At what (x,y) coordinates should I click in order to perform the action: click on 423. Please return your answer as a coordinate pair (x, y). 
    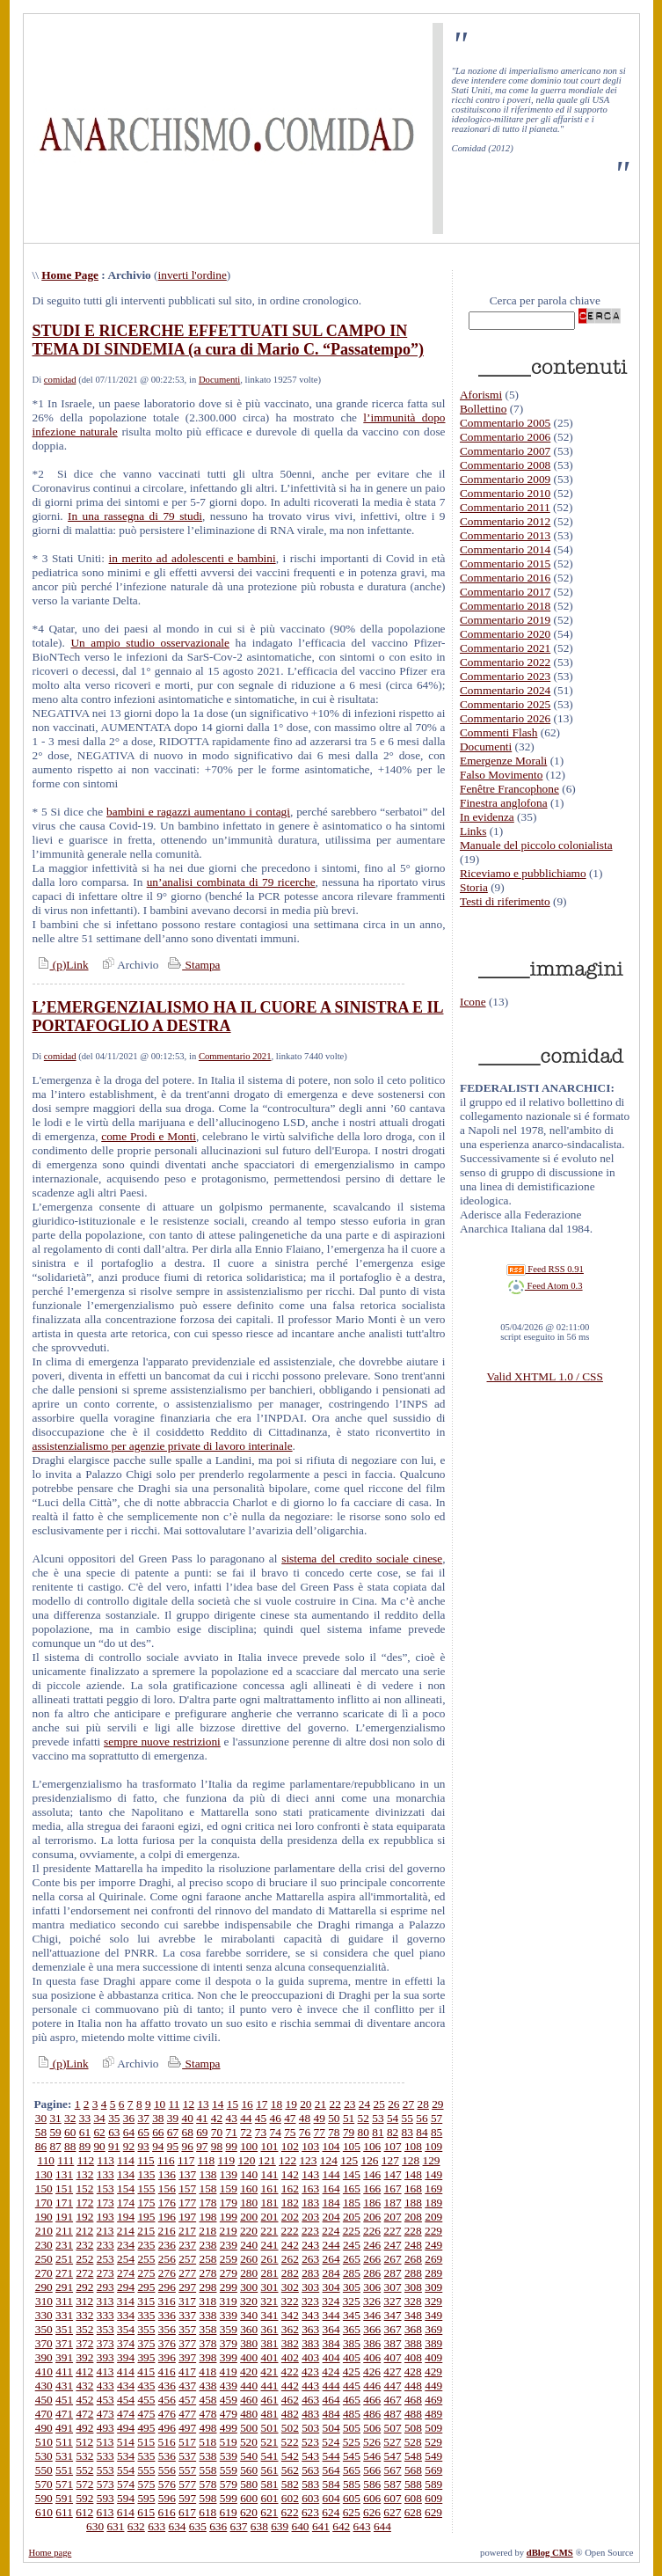
    Looking at the image, I should click on (310, 2371).